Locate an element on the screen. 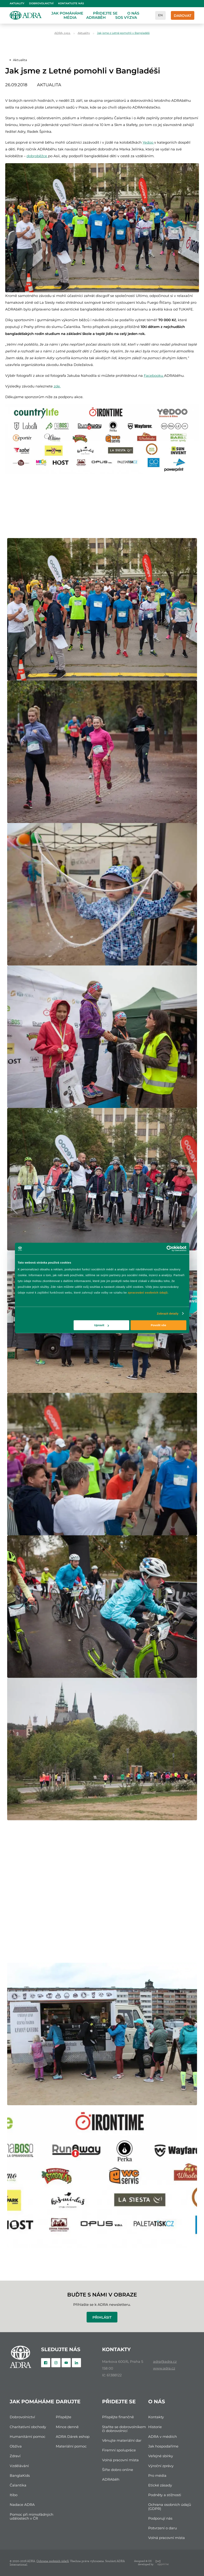 The width and height of the screenshot is (204, 2576). Obživa is located at coordinates (16, 2446).